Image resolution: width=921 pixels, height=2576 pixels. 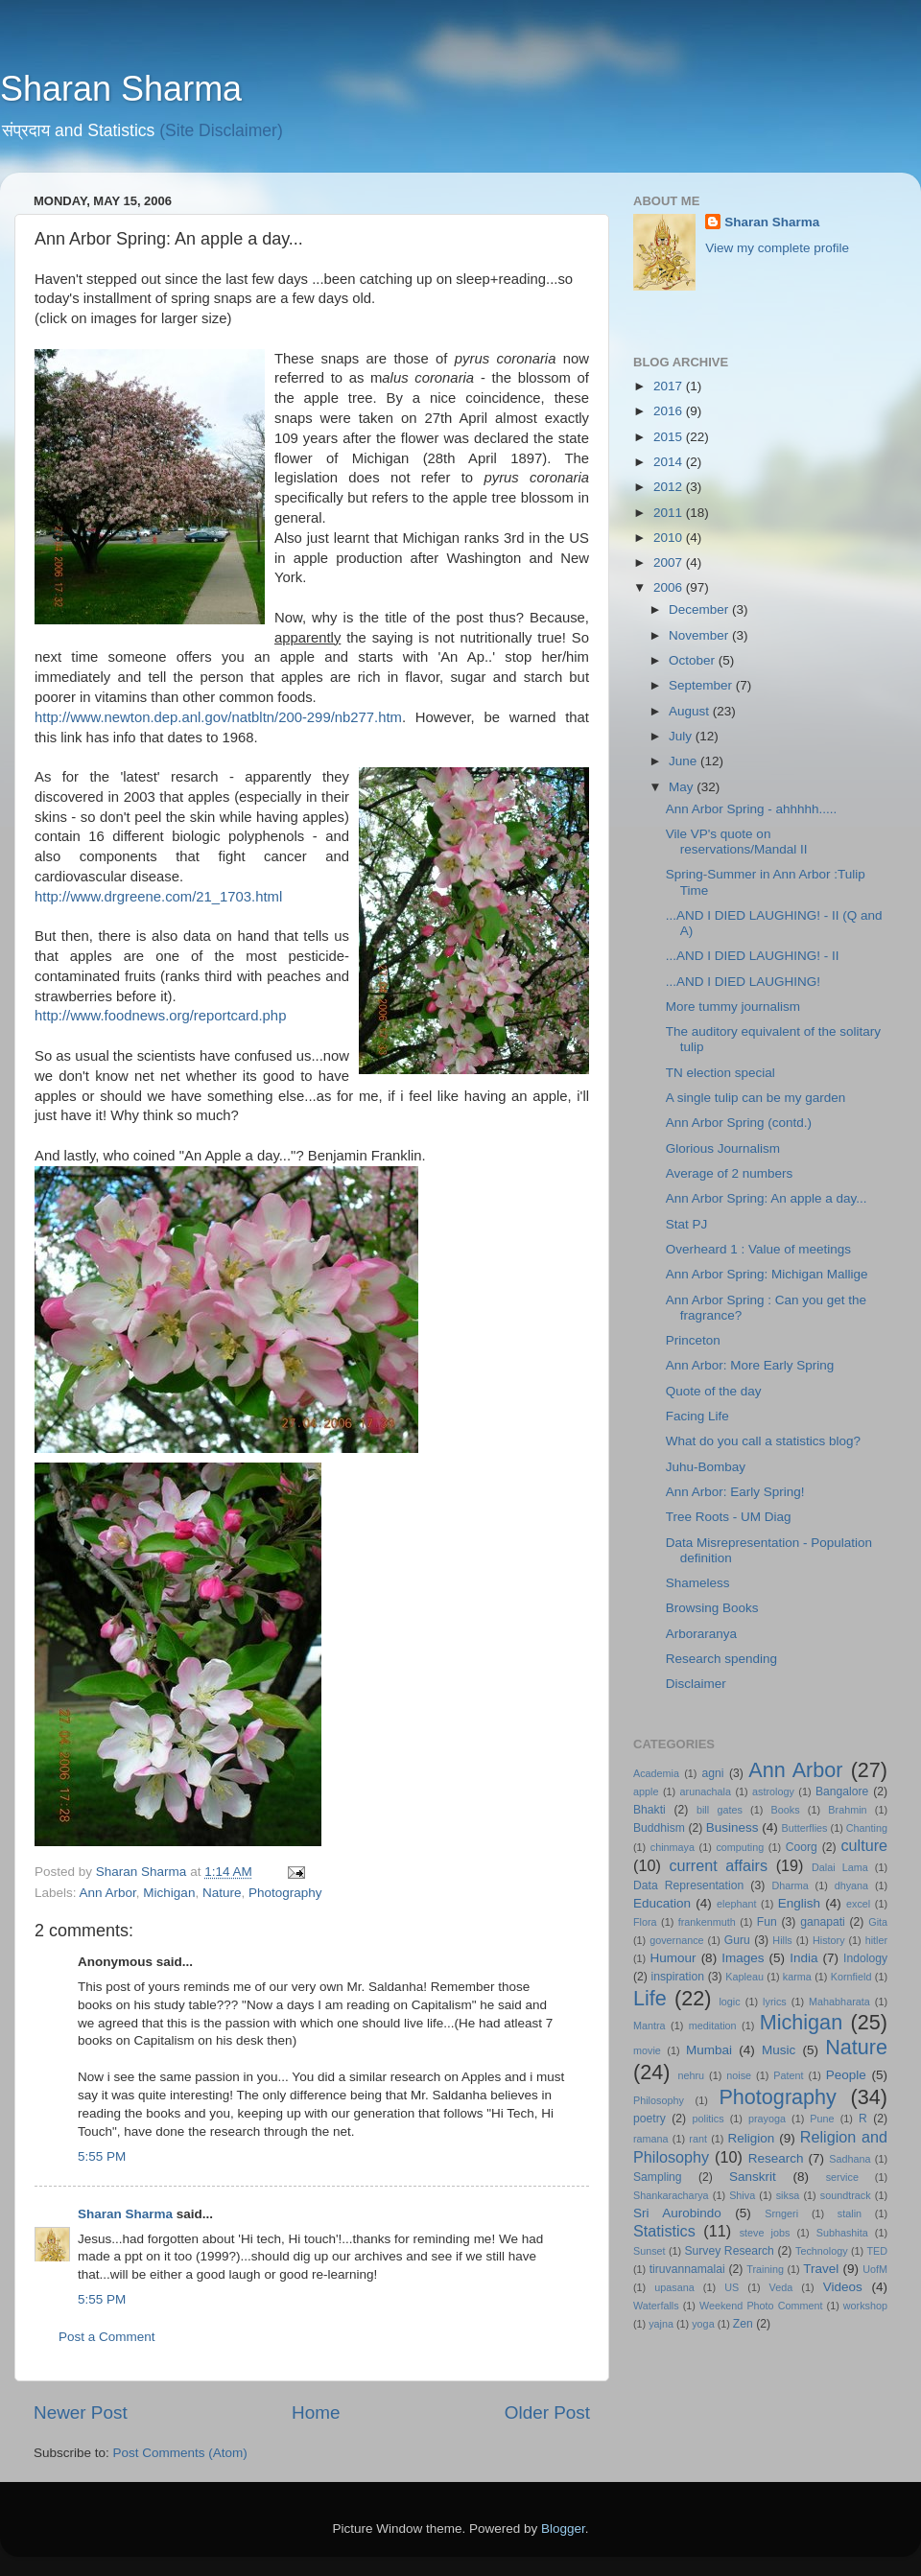 I want to click on 2015, so click(x=669, y=437).